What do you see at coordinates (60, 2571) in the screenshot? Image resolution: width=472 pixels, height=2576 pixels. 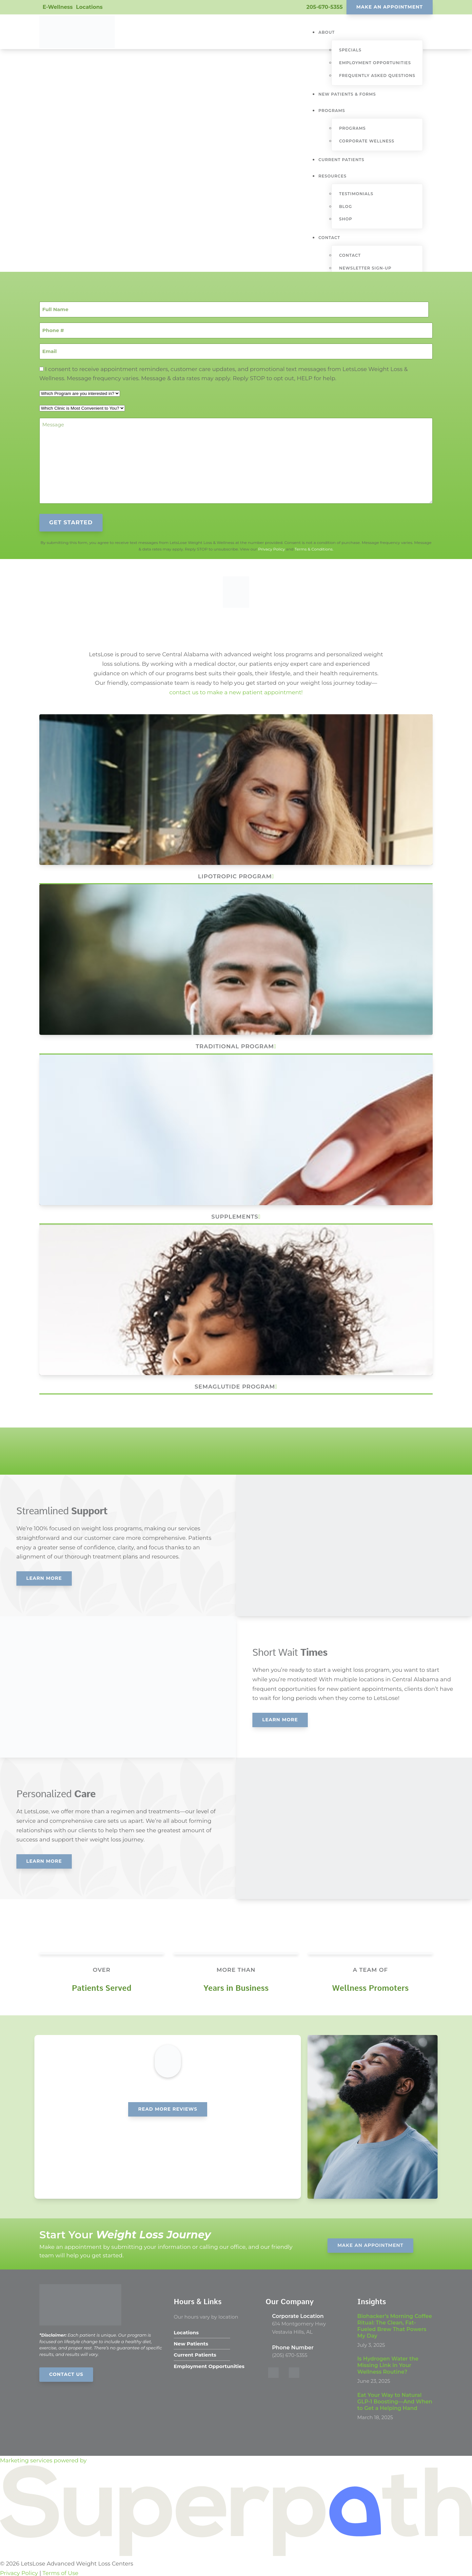 I see `Terms of Use` at bounding box center [60, 2571].